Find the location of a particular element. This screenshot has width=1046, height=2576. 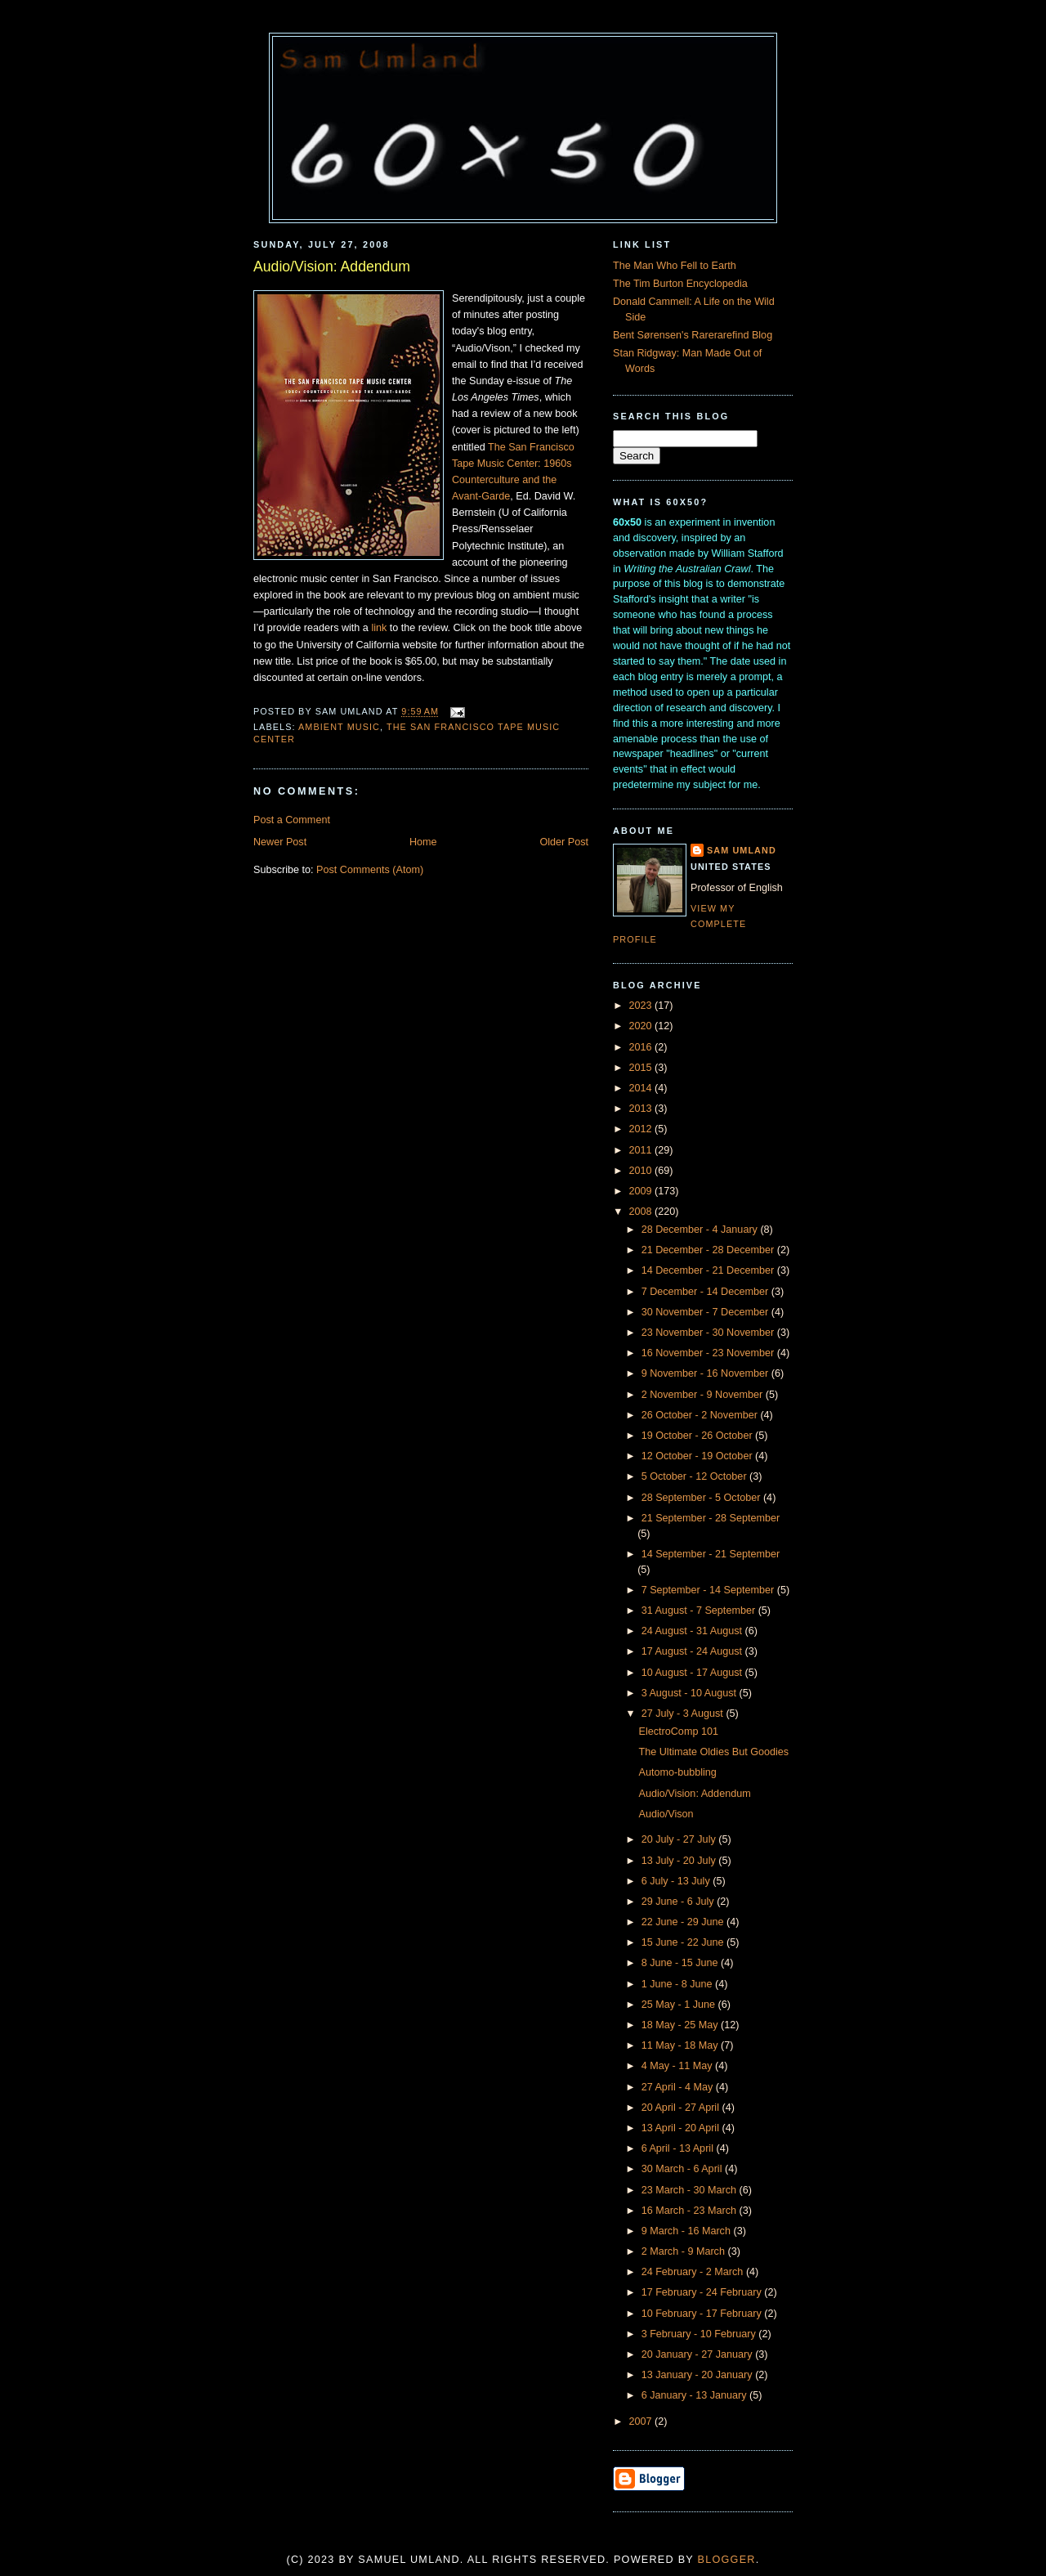

19 October - 26 October is located at coordinates (698, 1435).